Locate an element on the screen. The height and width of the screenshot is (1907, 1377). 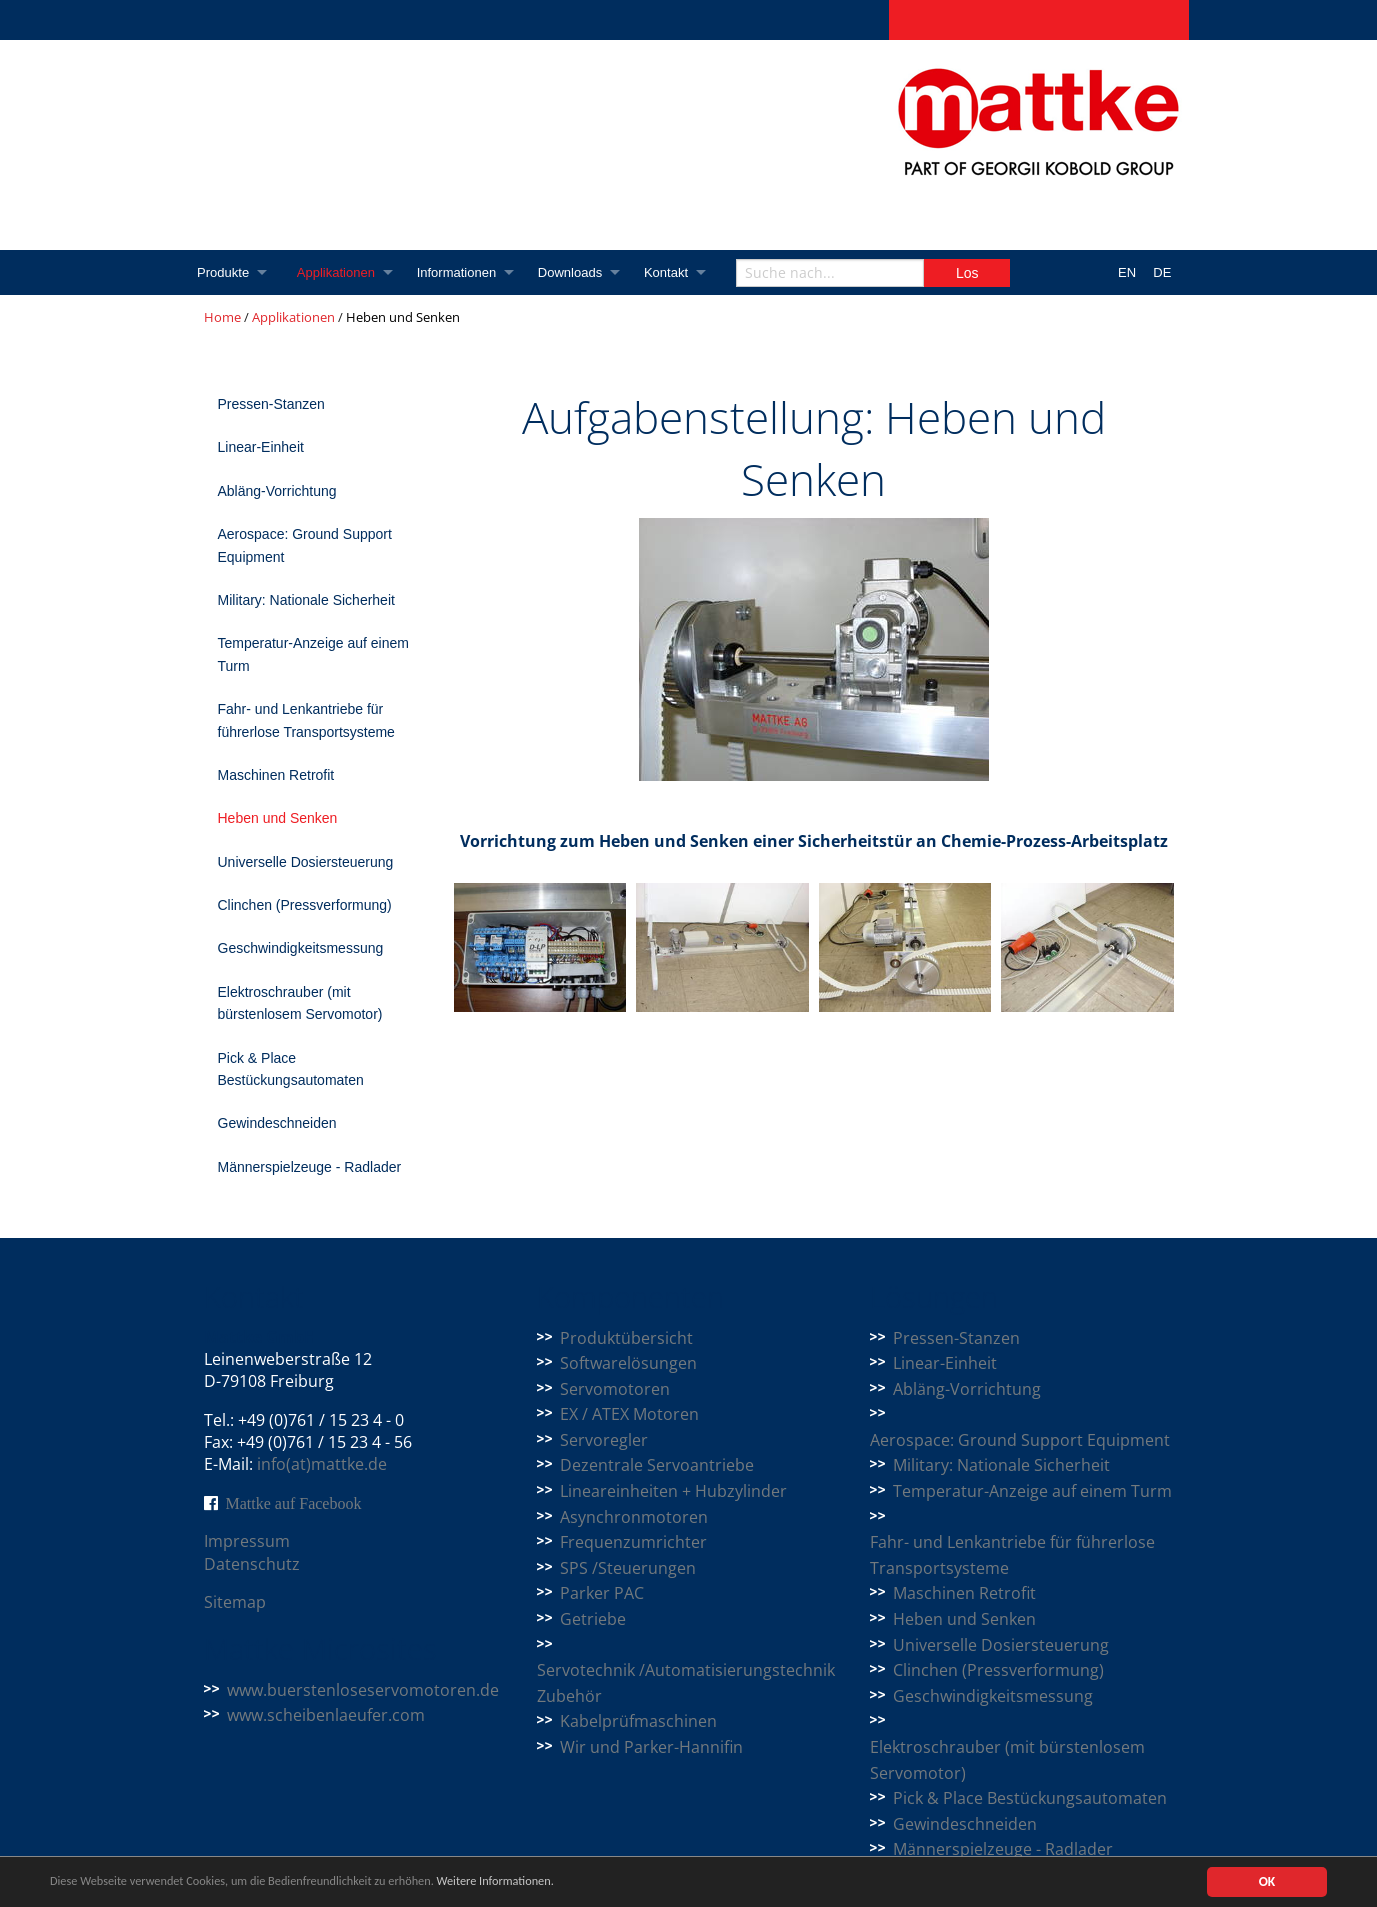
Abläng-Vorrichtung is located at coordinates (277, 491).